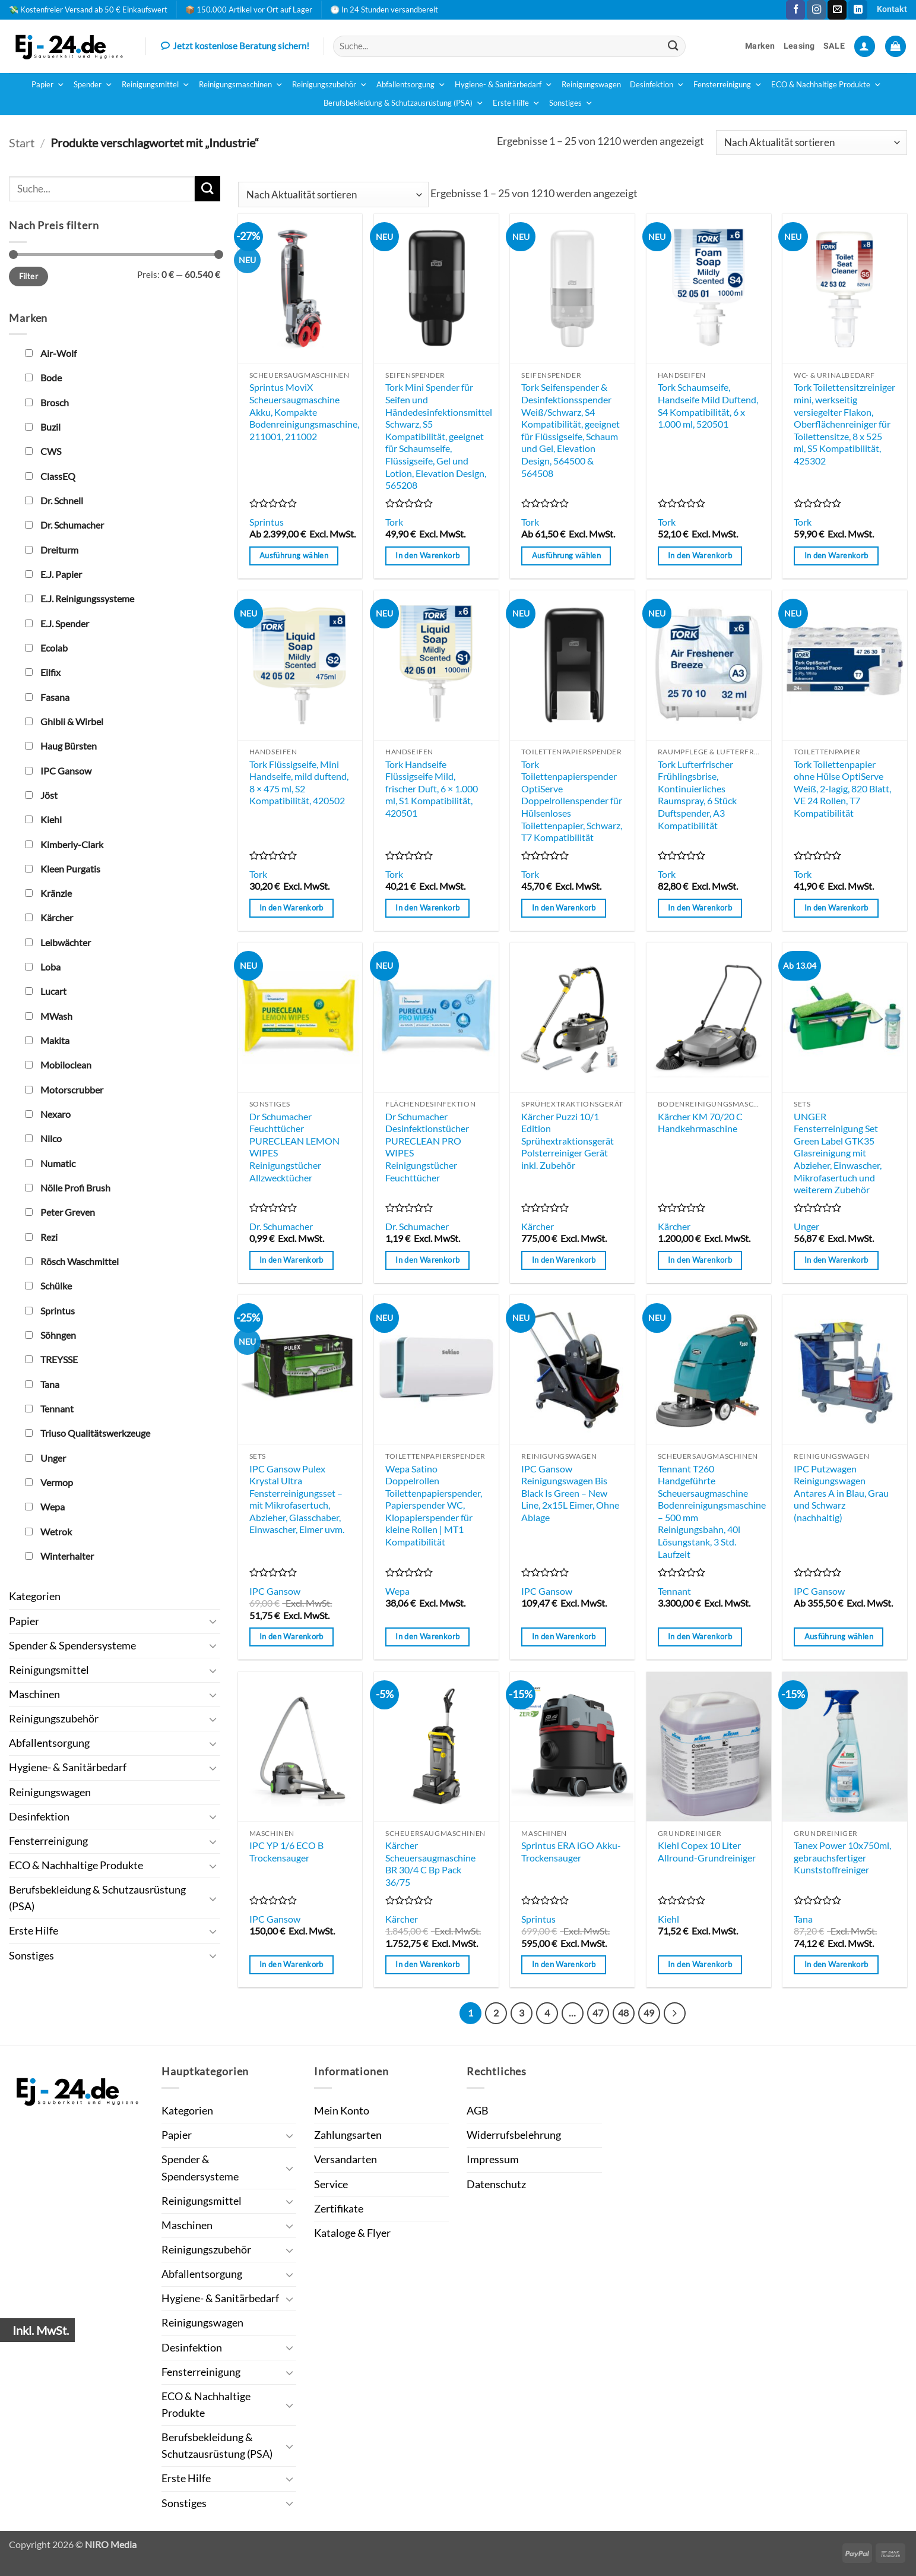  What do you see at coordinates (760, 46) in the screenshot?
I see `Marken` at bounding box center [760, 46].